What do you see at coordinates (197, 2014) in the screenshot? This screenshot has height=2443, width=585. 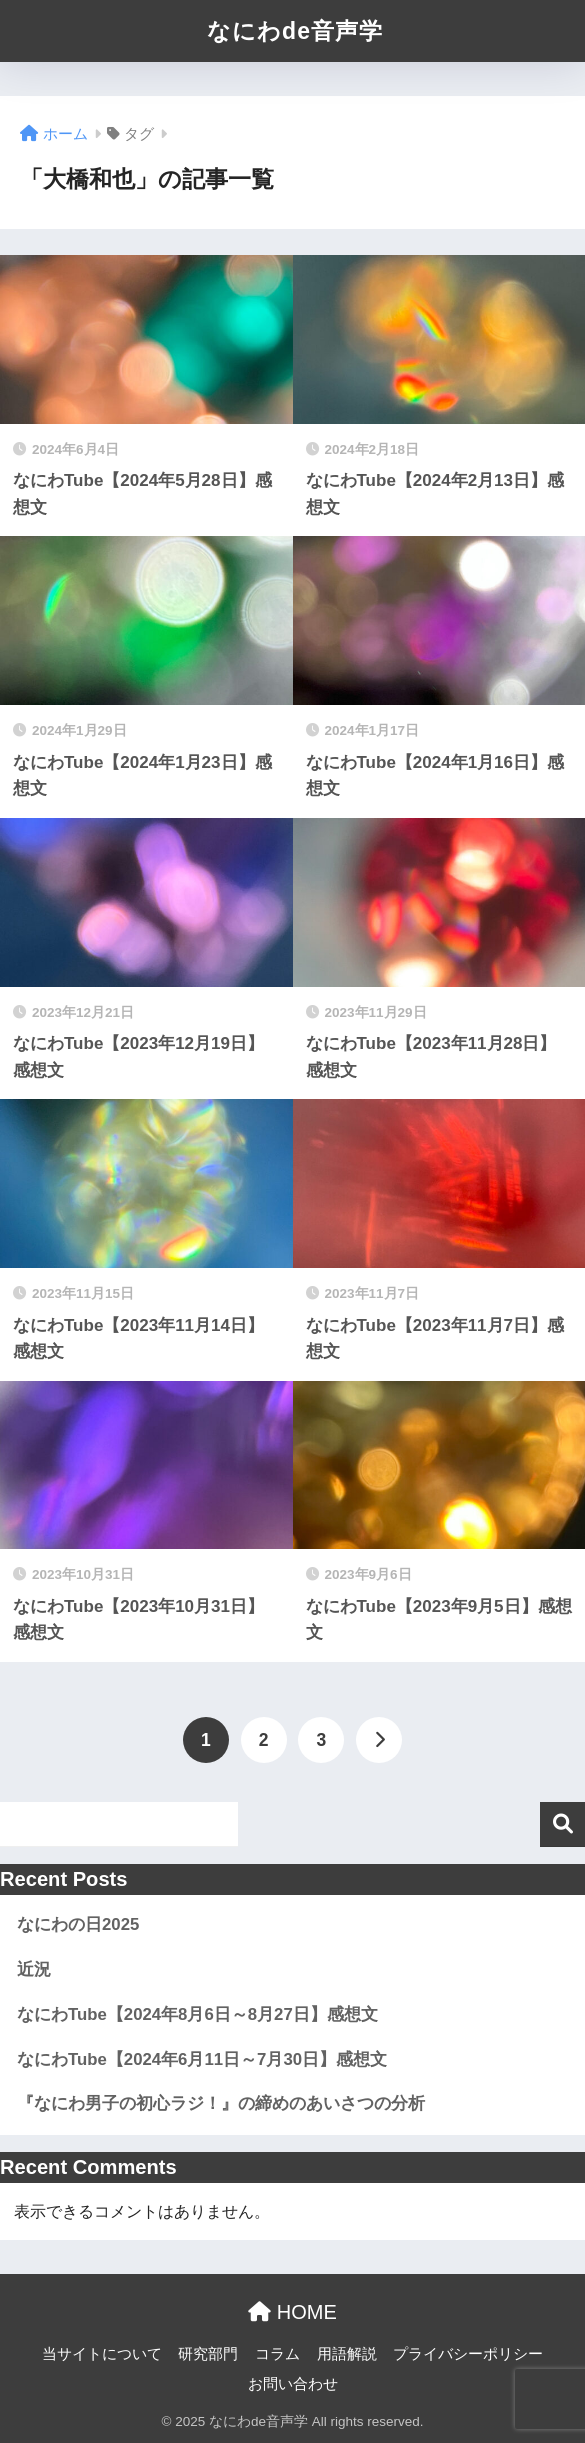 I see `なにわTube【2024年8月6日～8月27日】感想文` at bounding box center [197, 2014].